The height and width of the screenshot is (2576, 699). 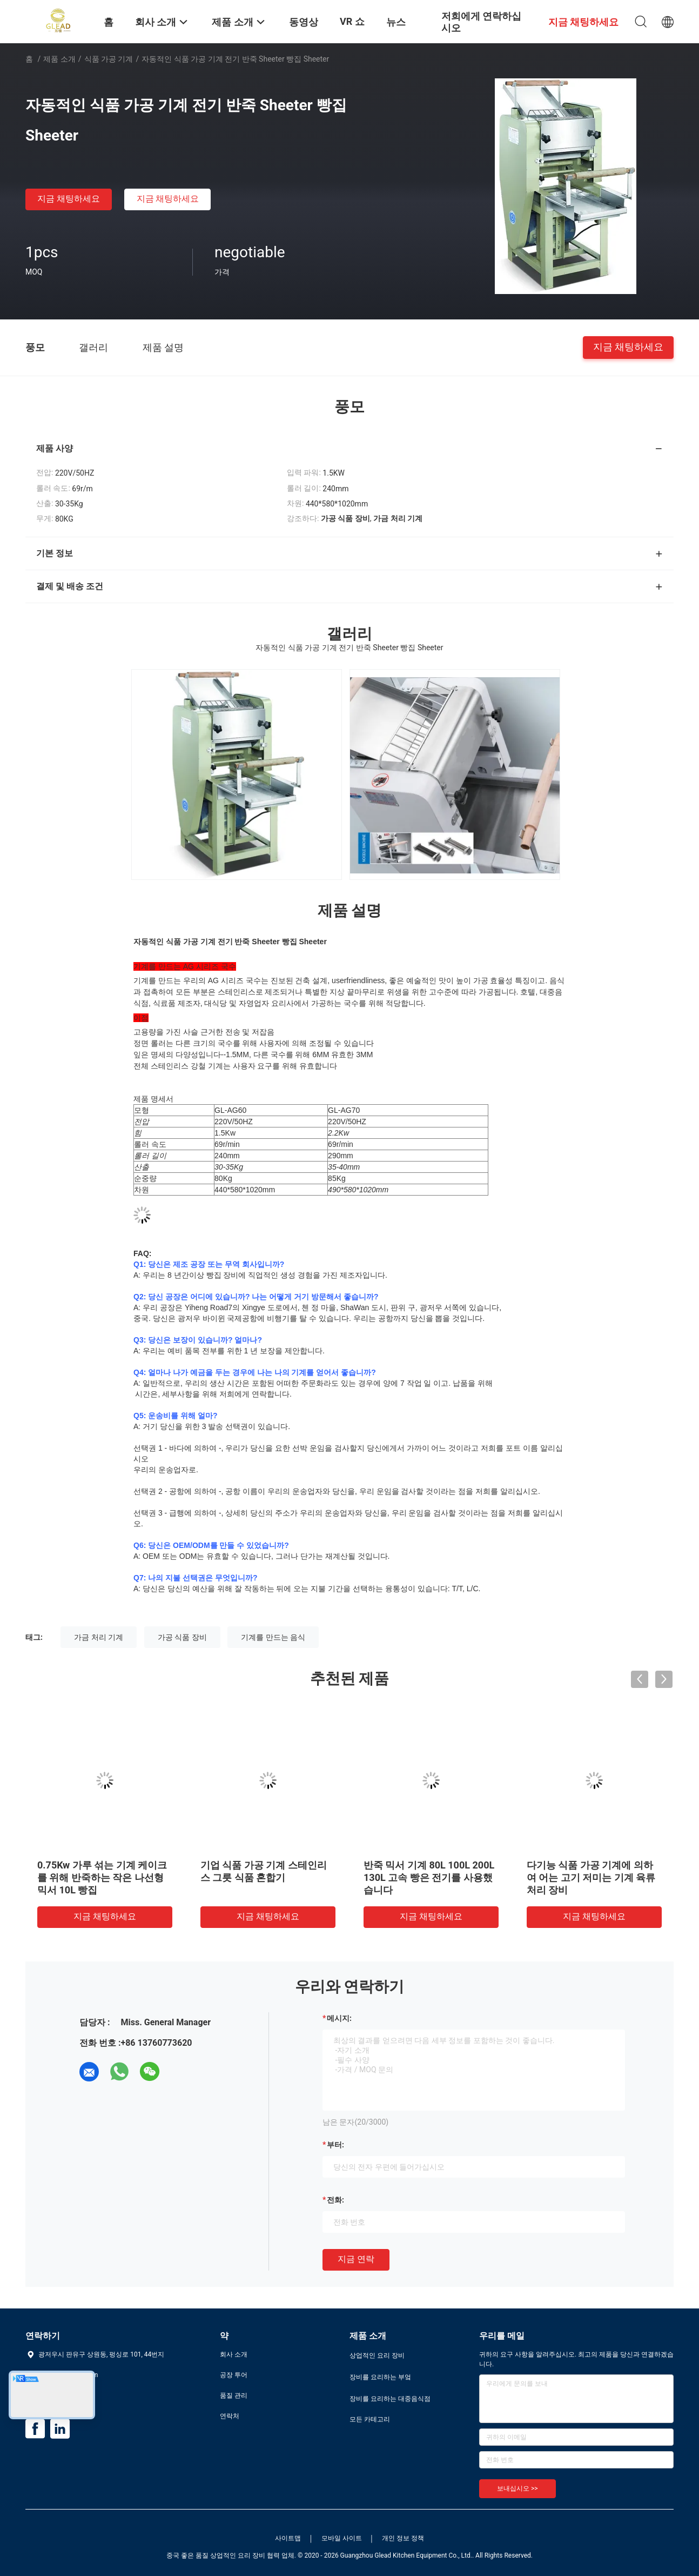 I want to click on 장비를 요리하는 대중음식점, so click(x=390, y=2399).